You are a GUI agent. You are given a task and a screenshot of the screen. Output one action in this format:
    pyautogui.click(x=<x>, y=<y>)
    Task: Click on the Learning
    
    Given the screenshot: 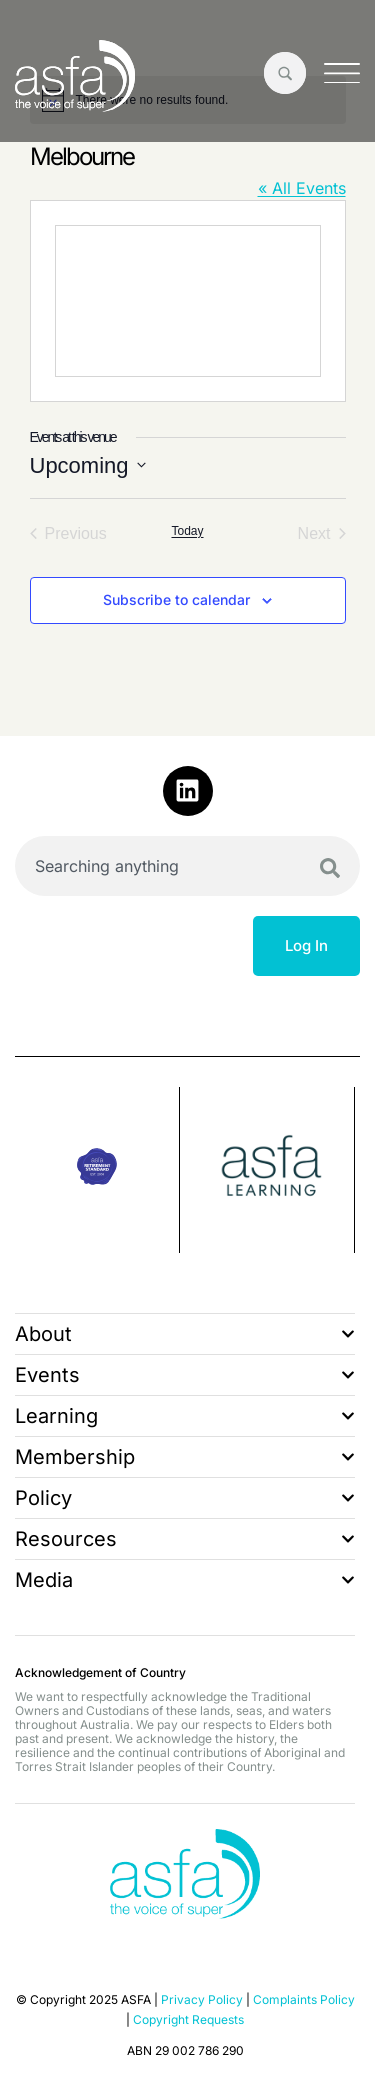 What is the action you would take?
    pyautogui.click(x=185, y=1416)
    